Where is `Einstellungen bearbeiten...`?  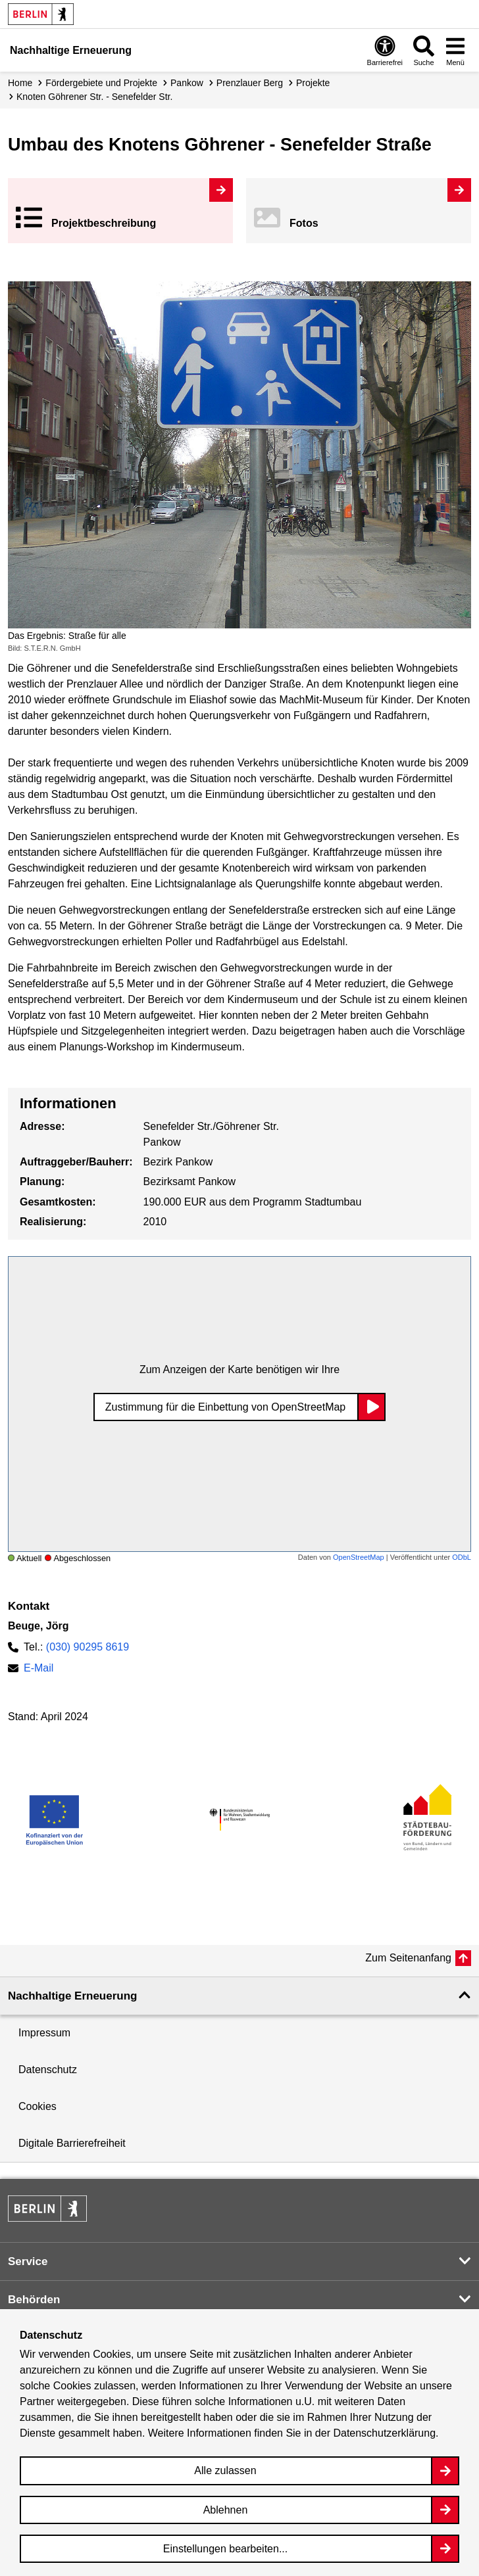
Einstellungen bearbeiten... is located at coordinates (225, 2548).